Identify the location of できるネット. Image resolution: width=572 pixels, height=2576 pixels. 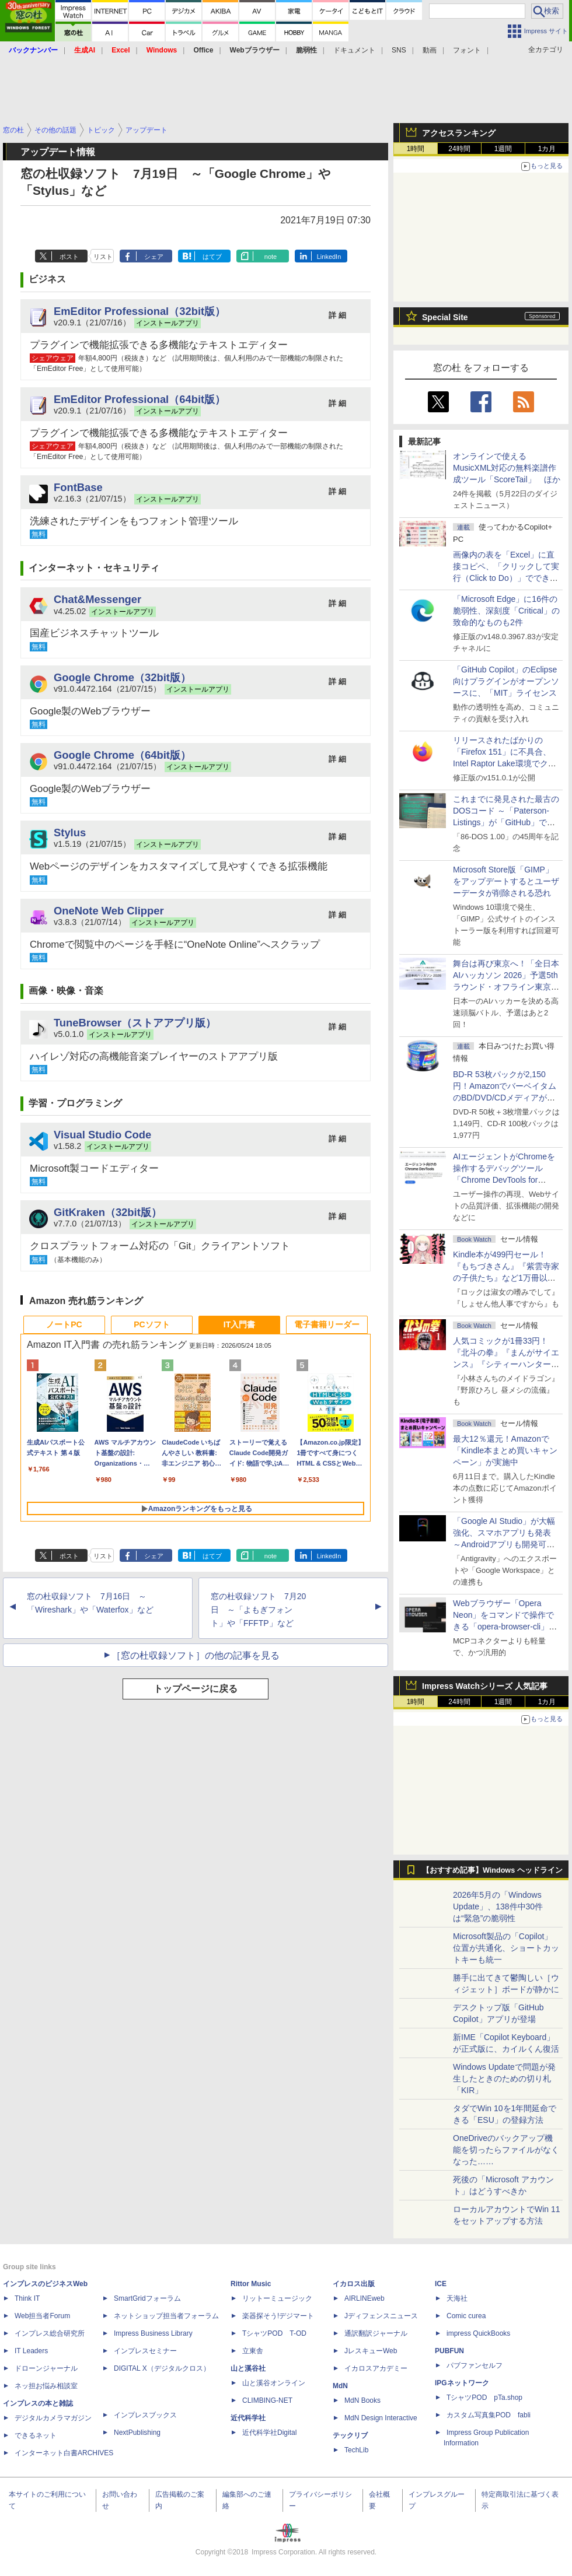
(36, 2435).